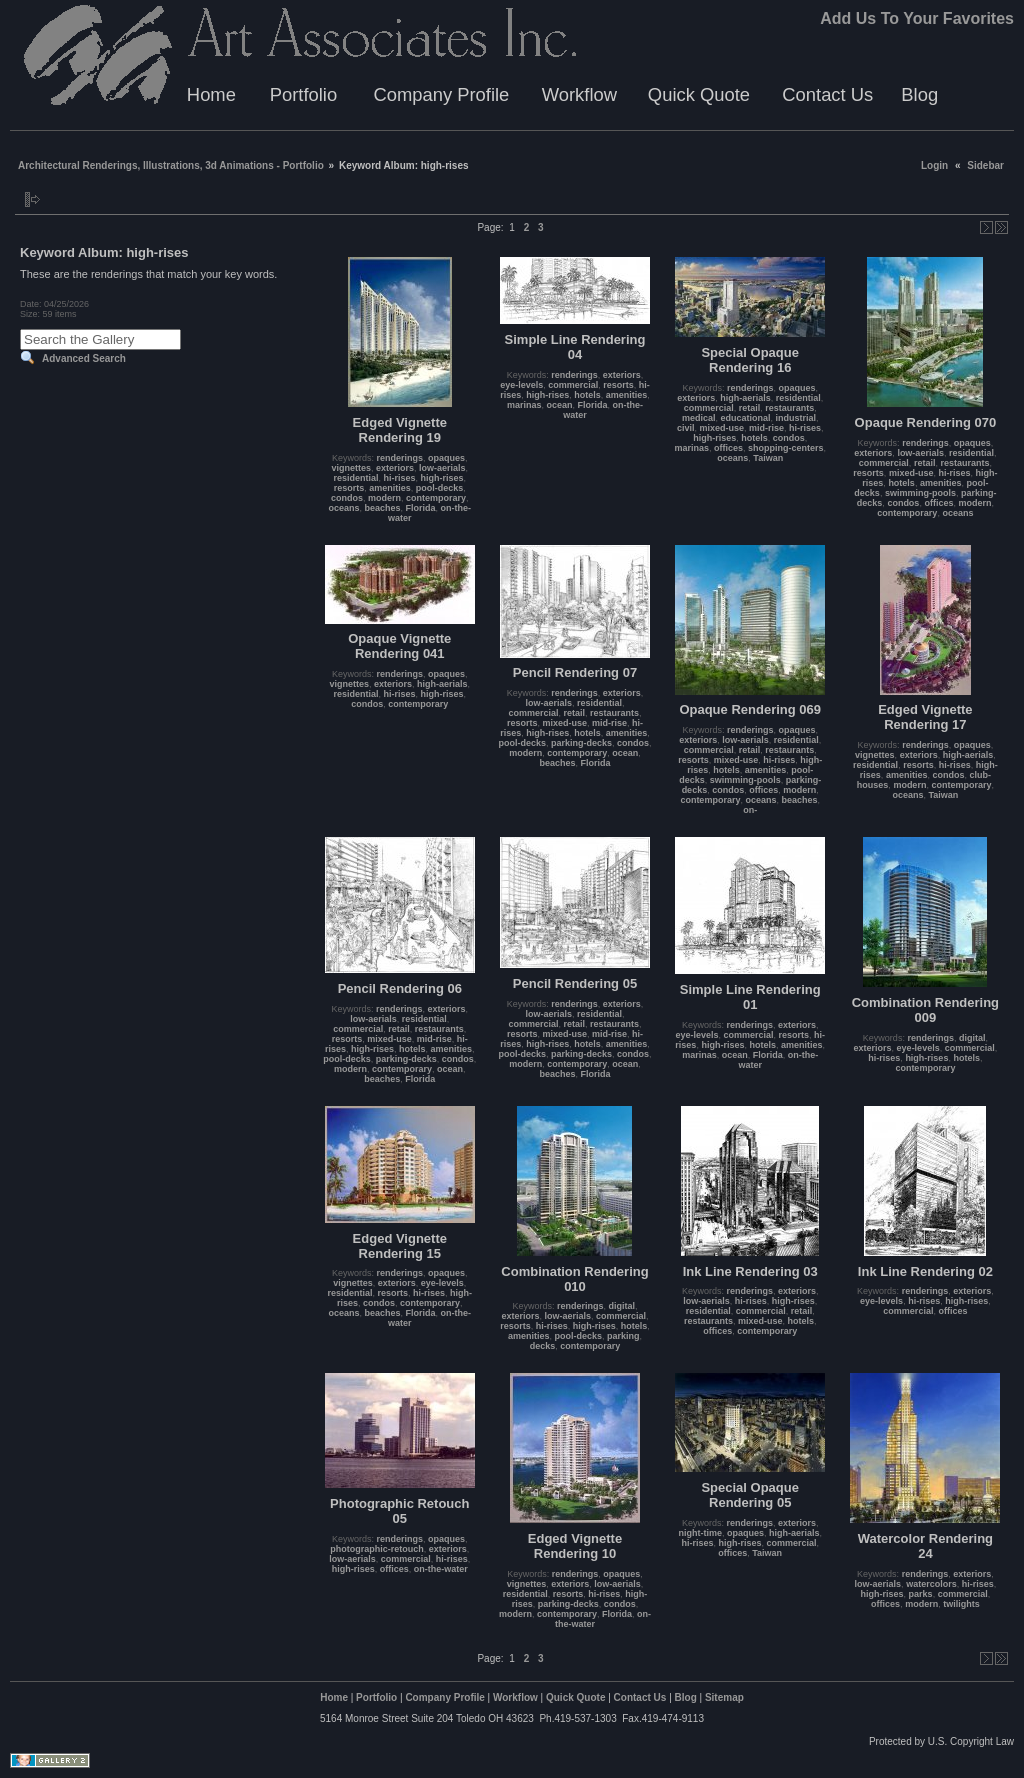  Describe the element at coordinates (934, 165) in the screenshot. I see `Login` at that location.